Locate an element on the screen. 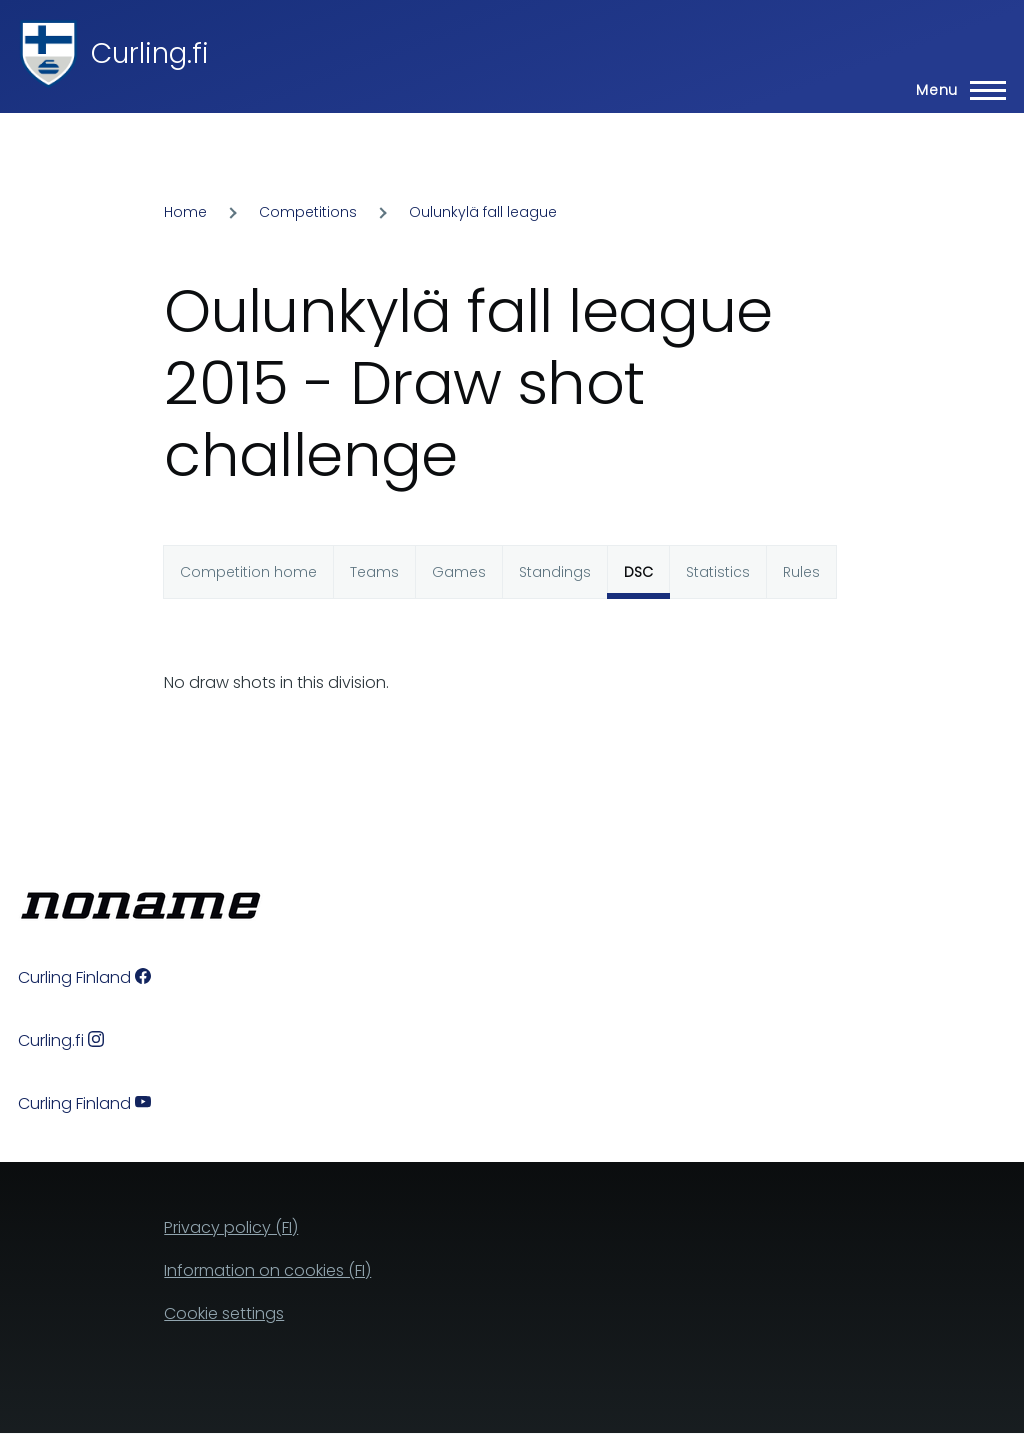 The width and height of the screenshot is (1024, 1434). Privacy policy (FI) is located at coordinates (231, 1227).